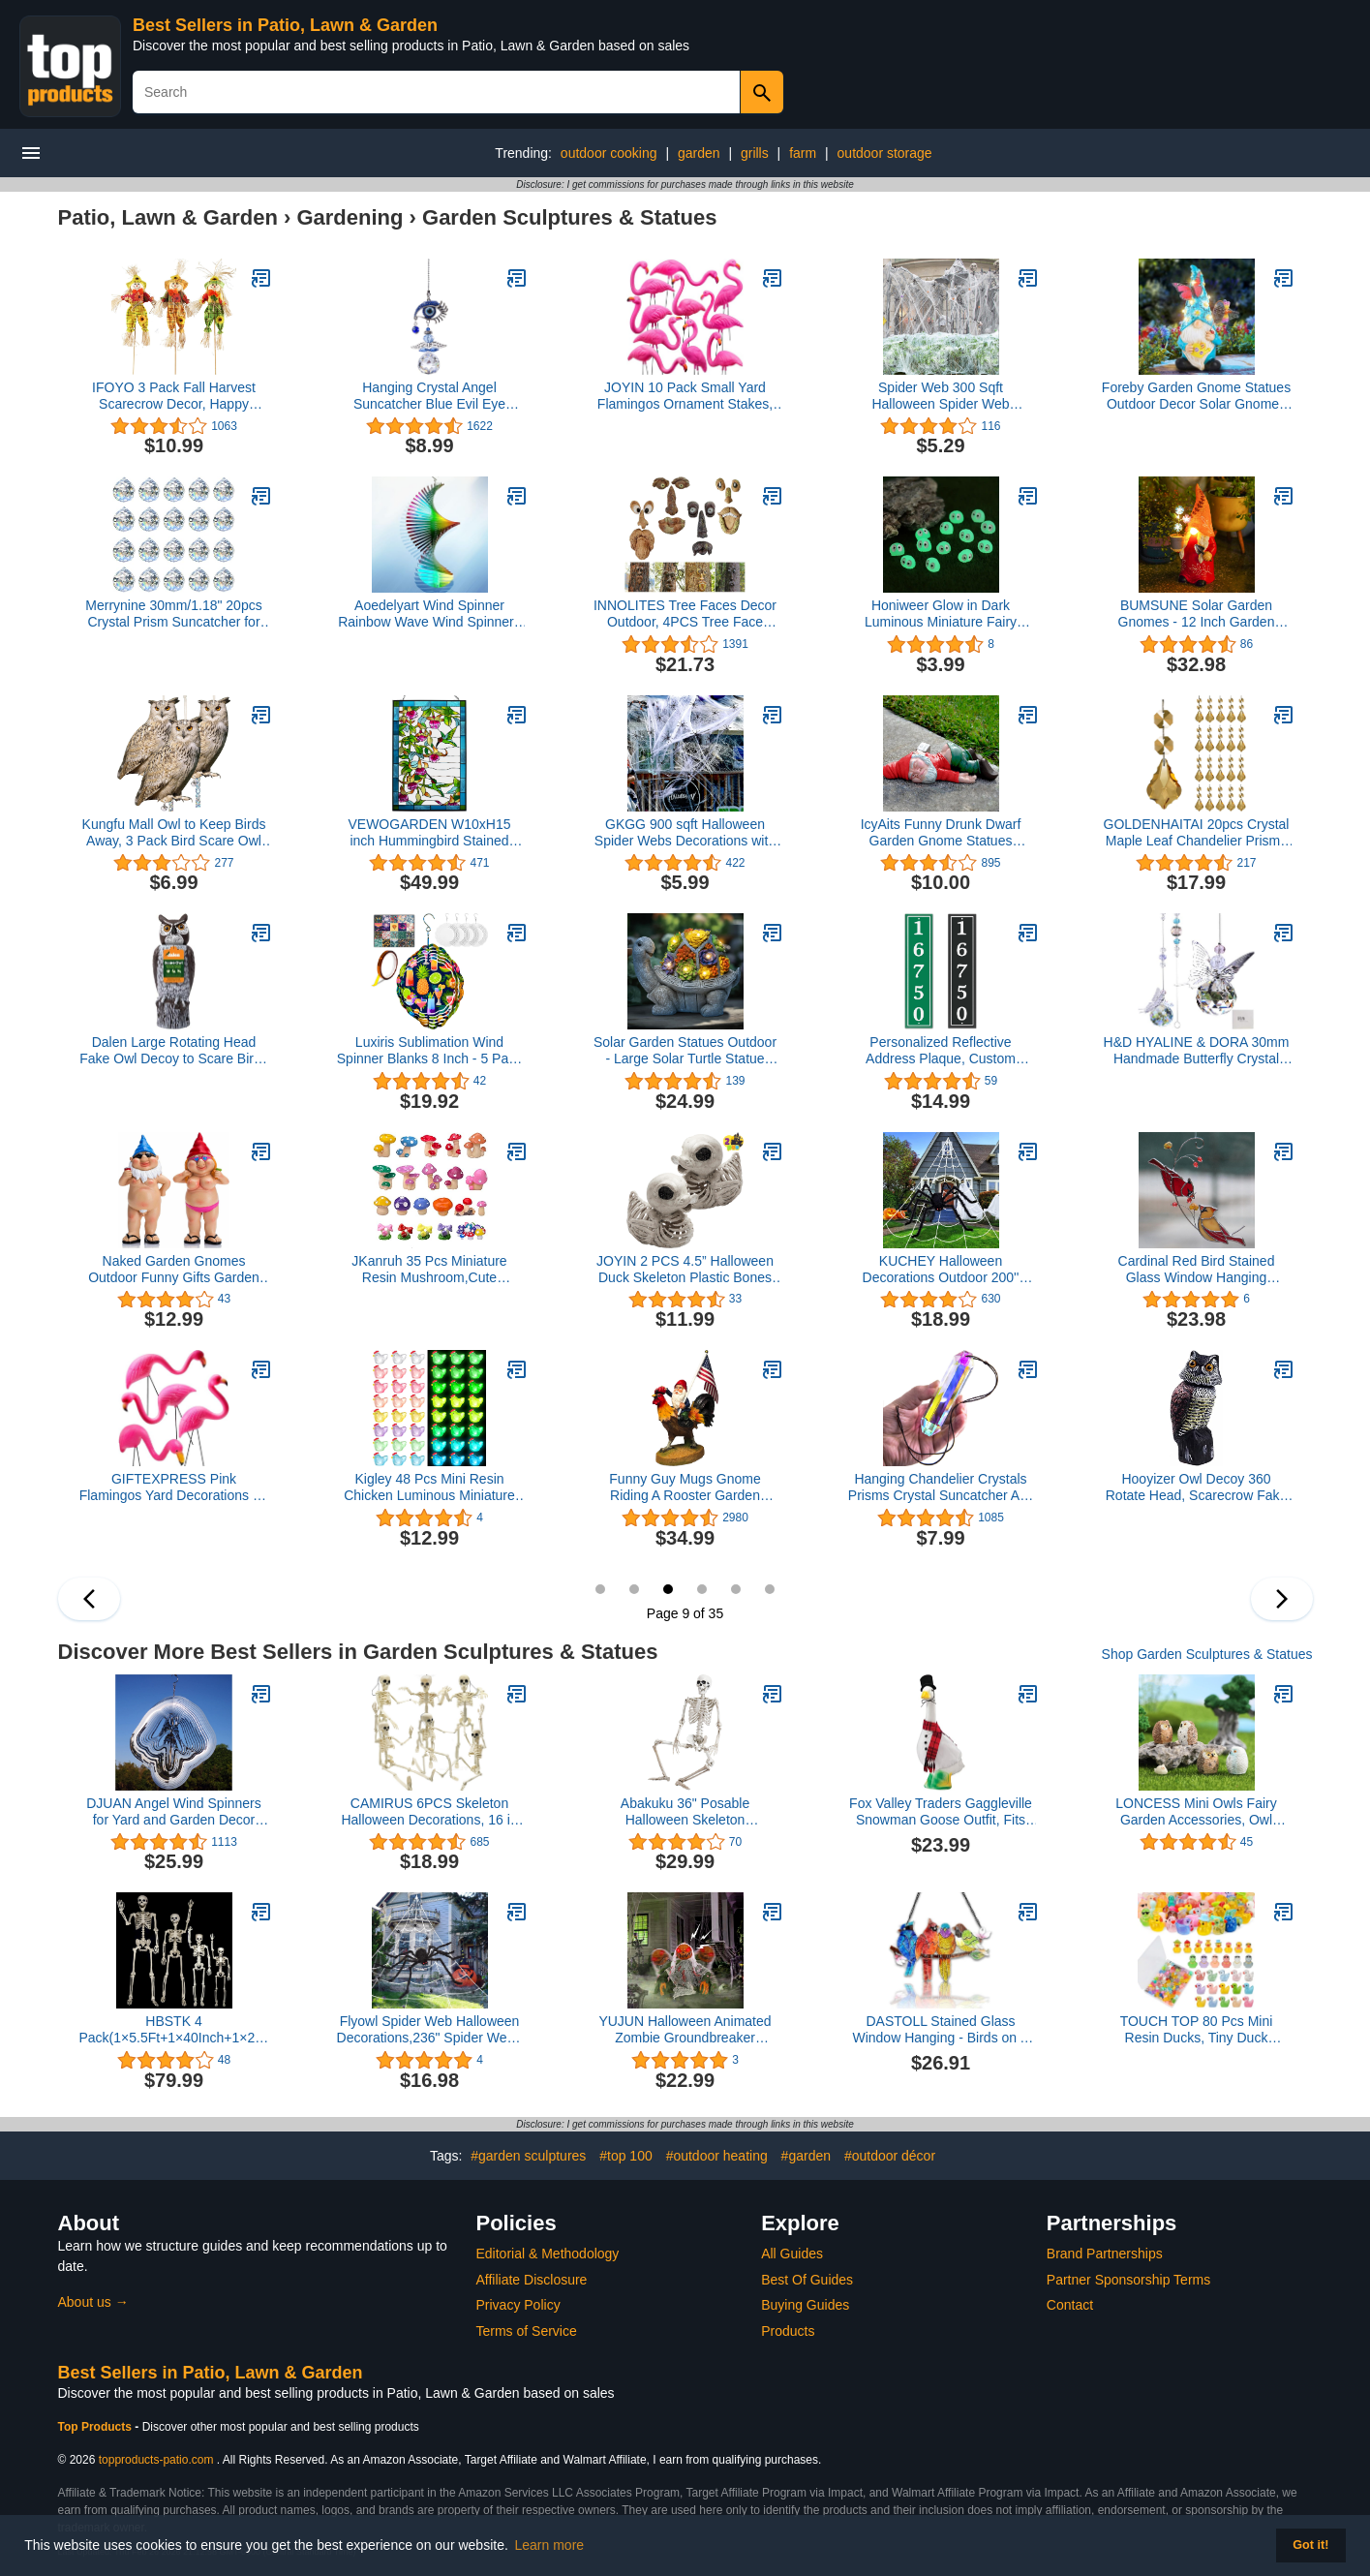 The height and width of the screenshot is (2576, 1370). What do you see at coordinates (430, 832) in the screenshot?
I see `VEWOGARDEN W10xH15 inch Hummingbird Stained Glass Window Hangings, Suncatcher Panel with Chain for Wall or Windows` at bounding box center [430, 832].